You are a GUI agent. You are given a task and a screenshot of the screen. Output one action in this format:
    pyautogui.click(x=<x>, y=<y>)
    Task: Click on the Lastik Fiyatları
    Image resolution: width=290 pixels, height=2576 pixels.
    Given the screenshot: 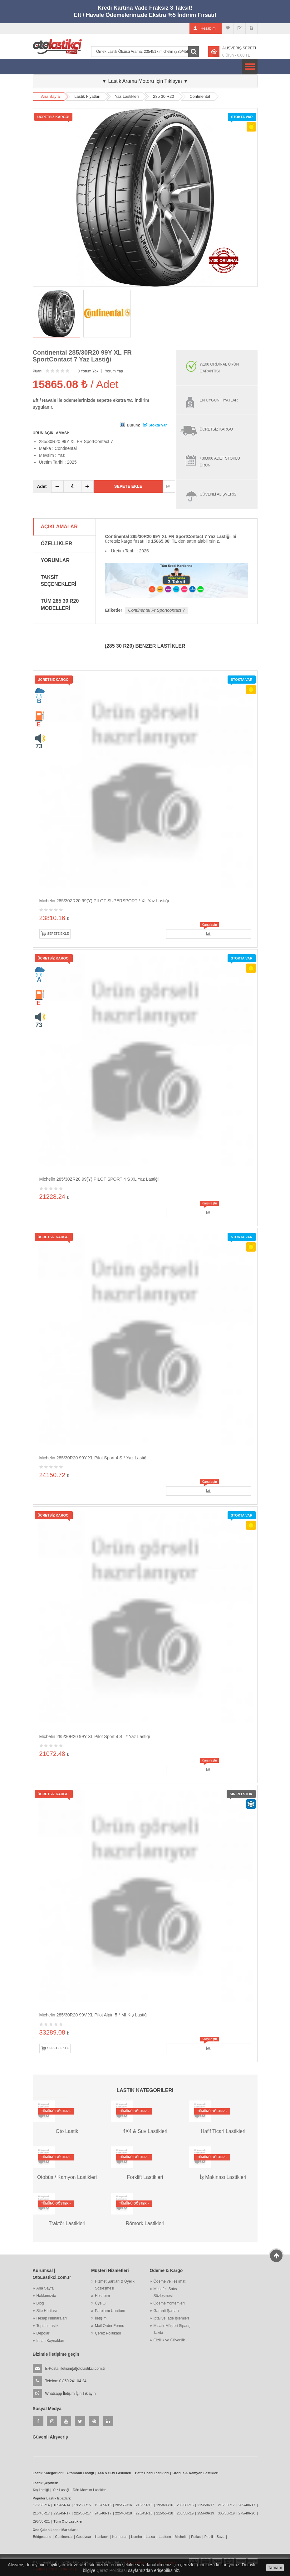 What is the action you would take?
    pyautogui.click(x=87, y=96)
    